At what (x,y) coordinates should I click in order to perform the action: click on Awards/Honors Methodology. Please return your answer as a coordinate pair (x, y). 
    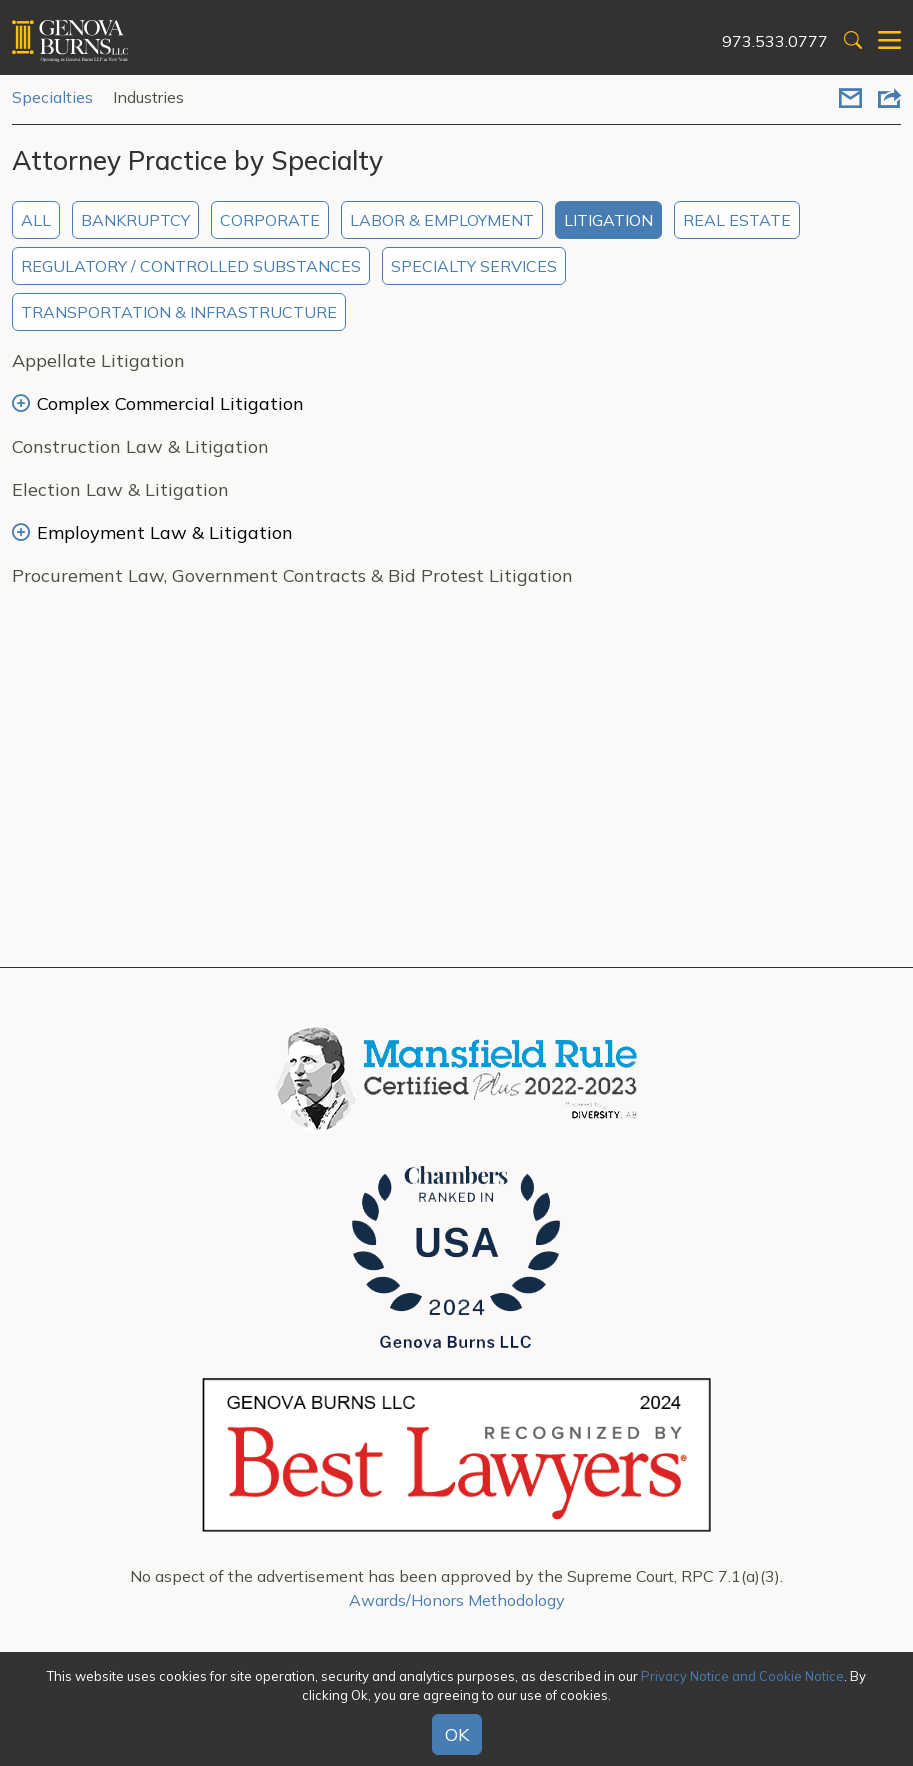
    Looking at the image, I should click on (457, 1600).